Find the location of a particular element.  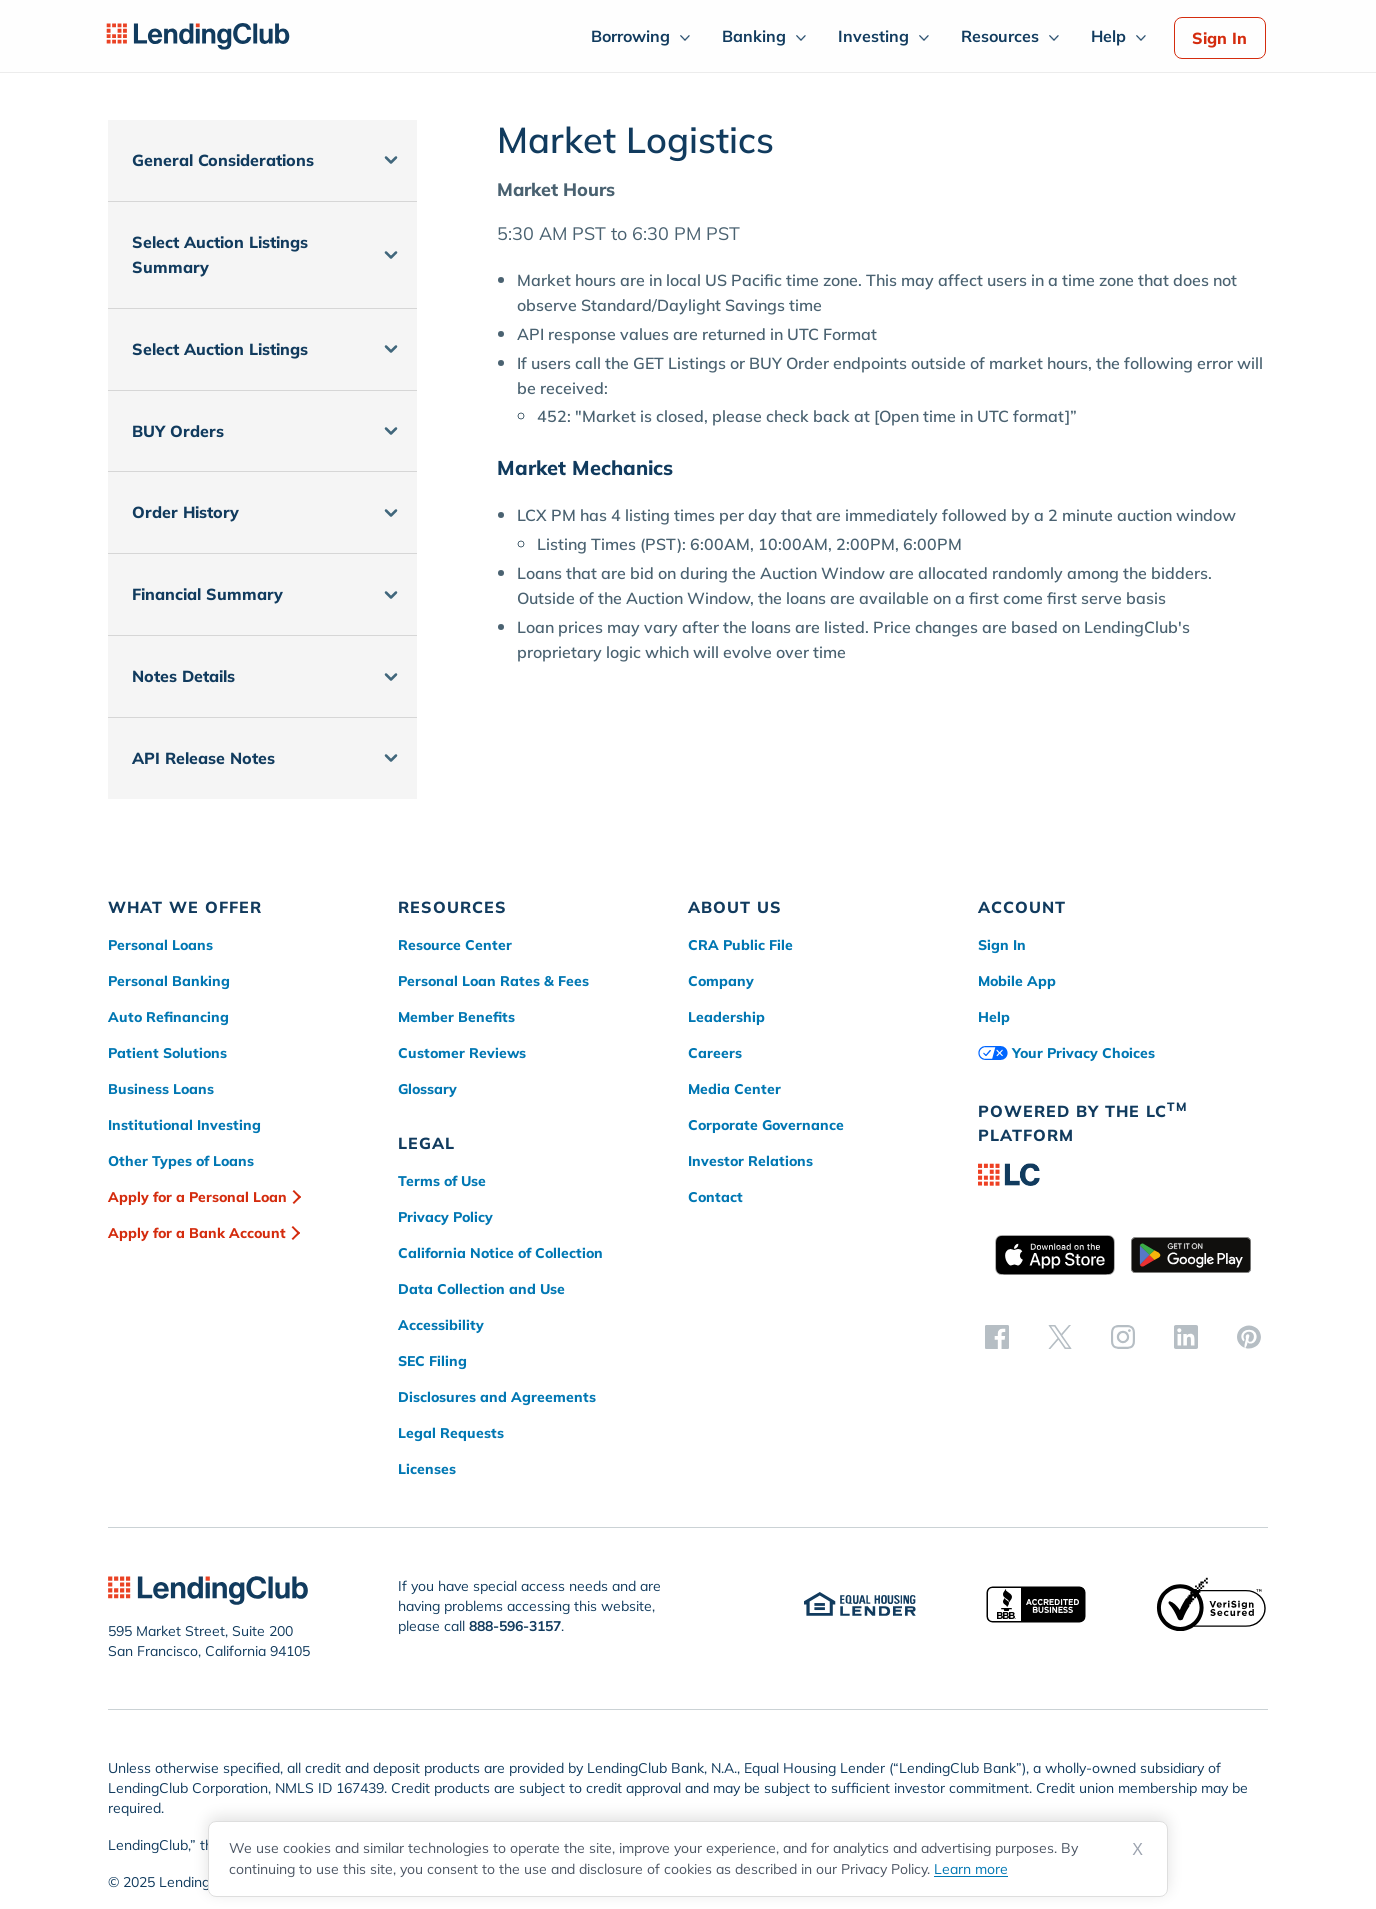

Data Collection and Use is located at coordinates (481, 1289).